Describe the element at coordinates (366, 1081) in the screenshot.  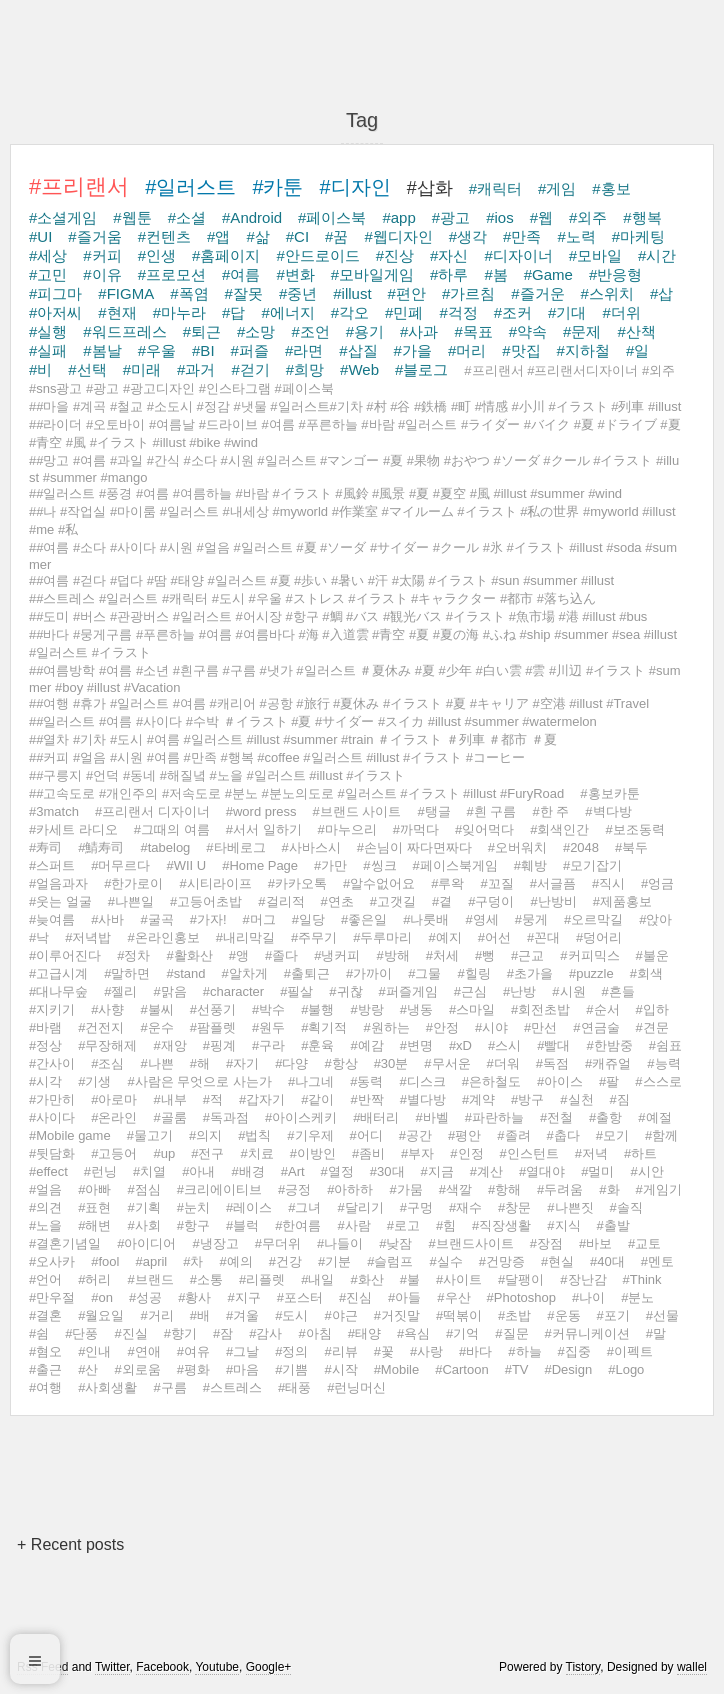
I see `#동력` at that location.